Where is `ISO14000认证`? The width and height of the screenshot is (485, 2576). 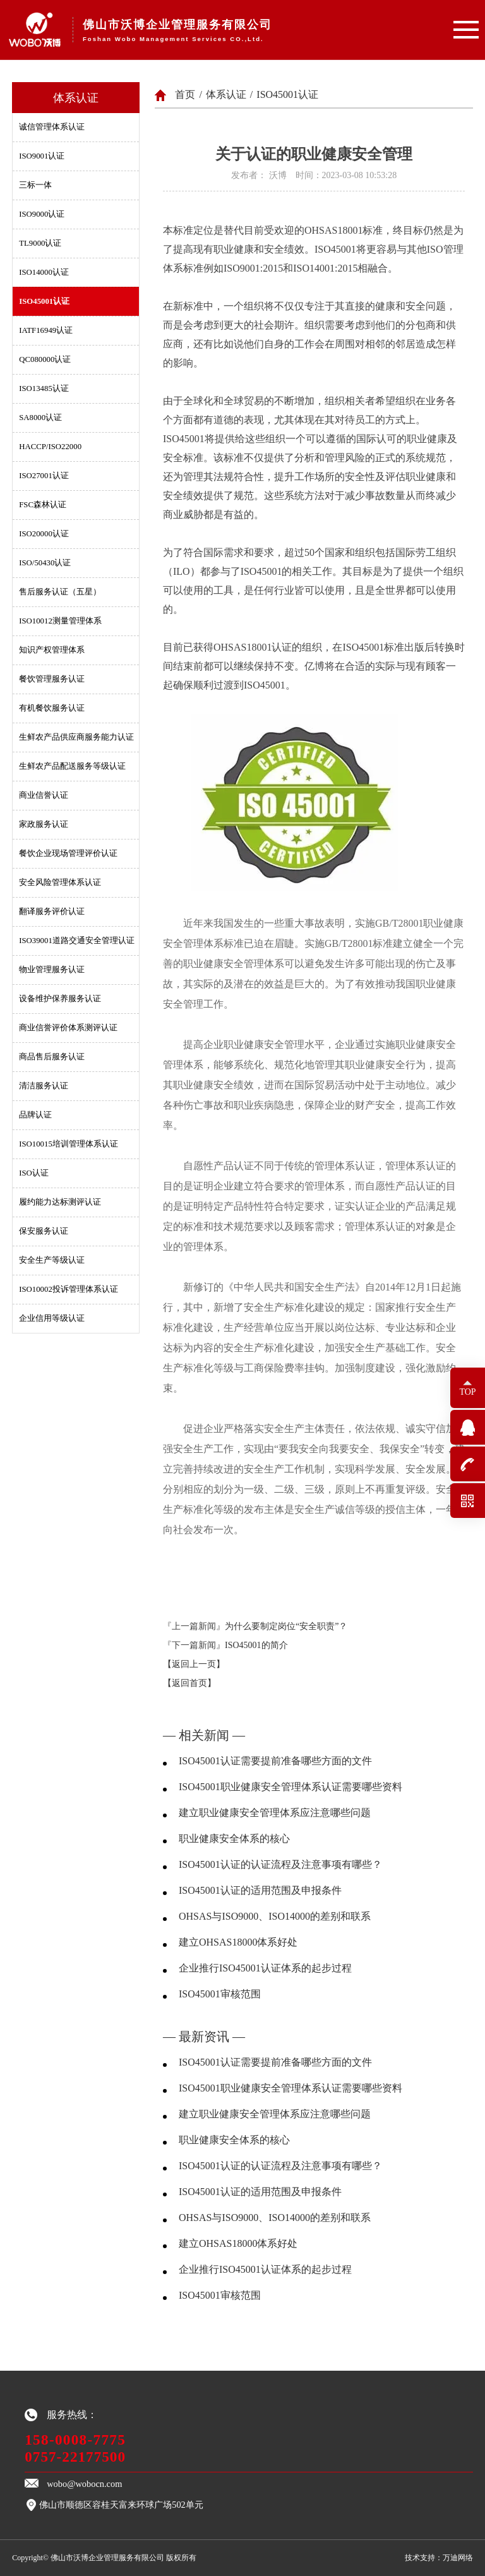 ISO14000认证 is located at coordinates (44, 272).